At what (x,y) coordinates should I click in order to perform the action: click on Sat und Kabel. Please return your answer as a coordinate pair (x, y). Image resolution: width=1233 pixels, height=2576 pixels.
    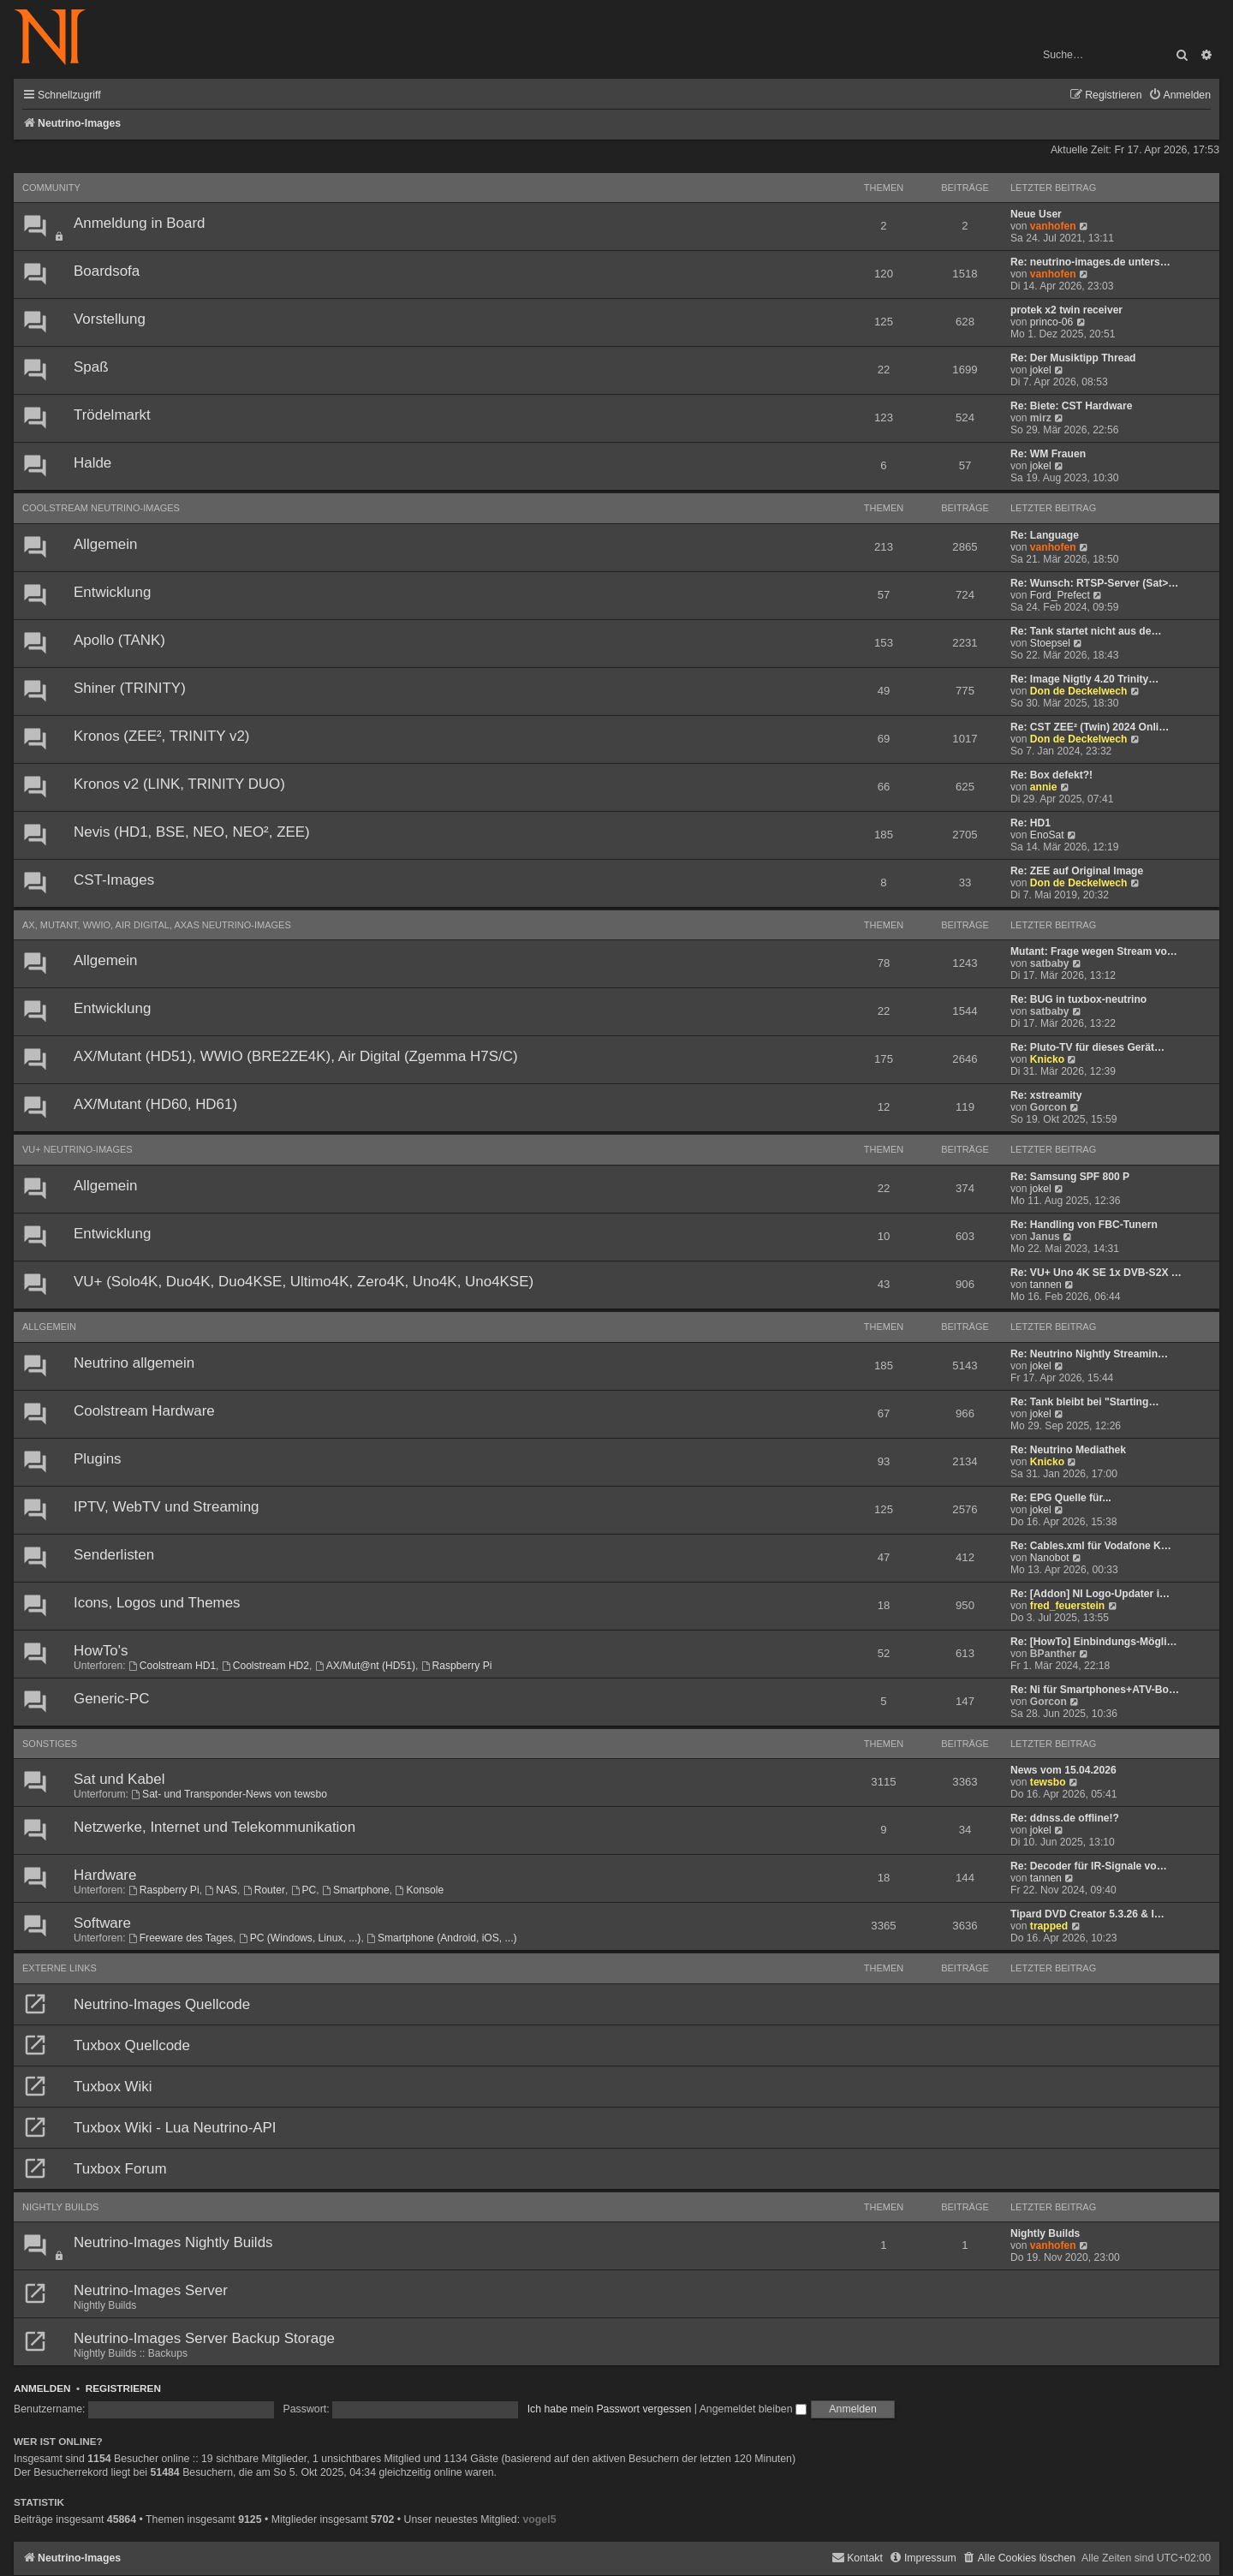
    Looking at the image, I should click on (119, 1779).